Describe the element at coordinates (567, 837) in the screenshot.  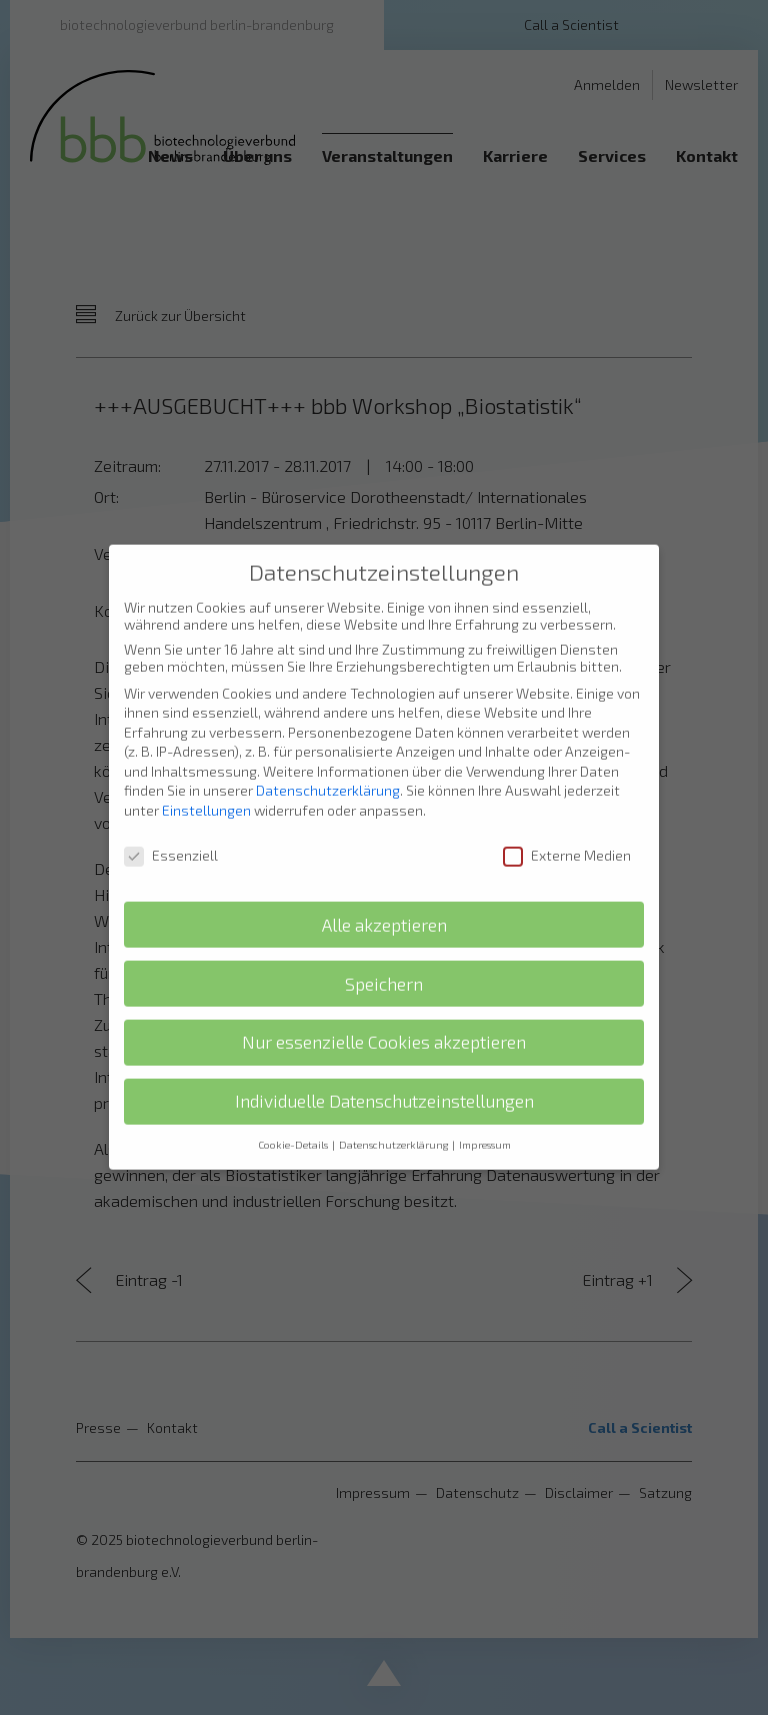
I see `Externe Medien` at that location.